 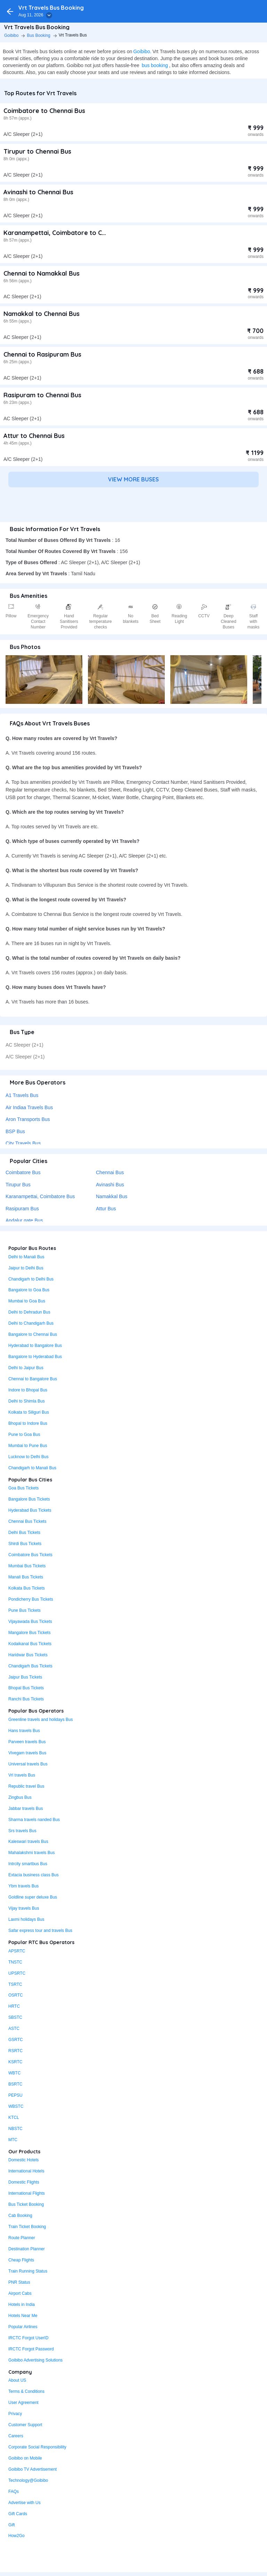 I want to click on Lucknow to Delhi Bus, so click(x=28, y=1456).